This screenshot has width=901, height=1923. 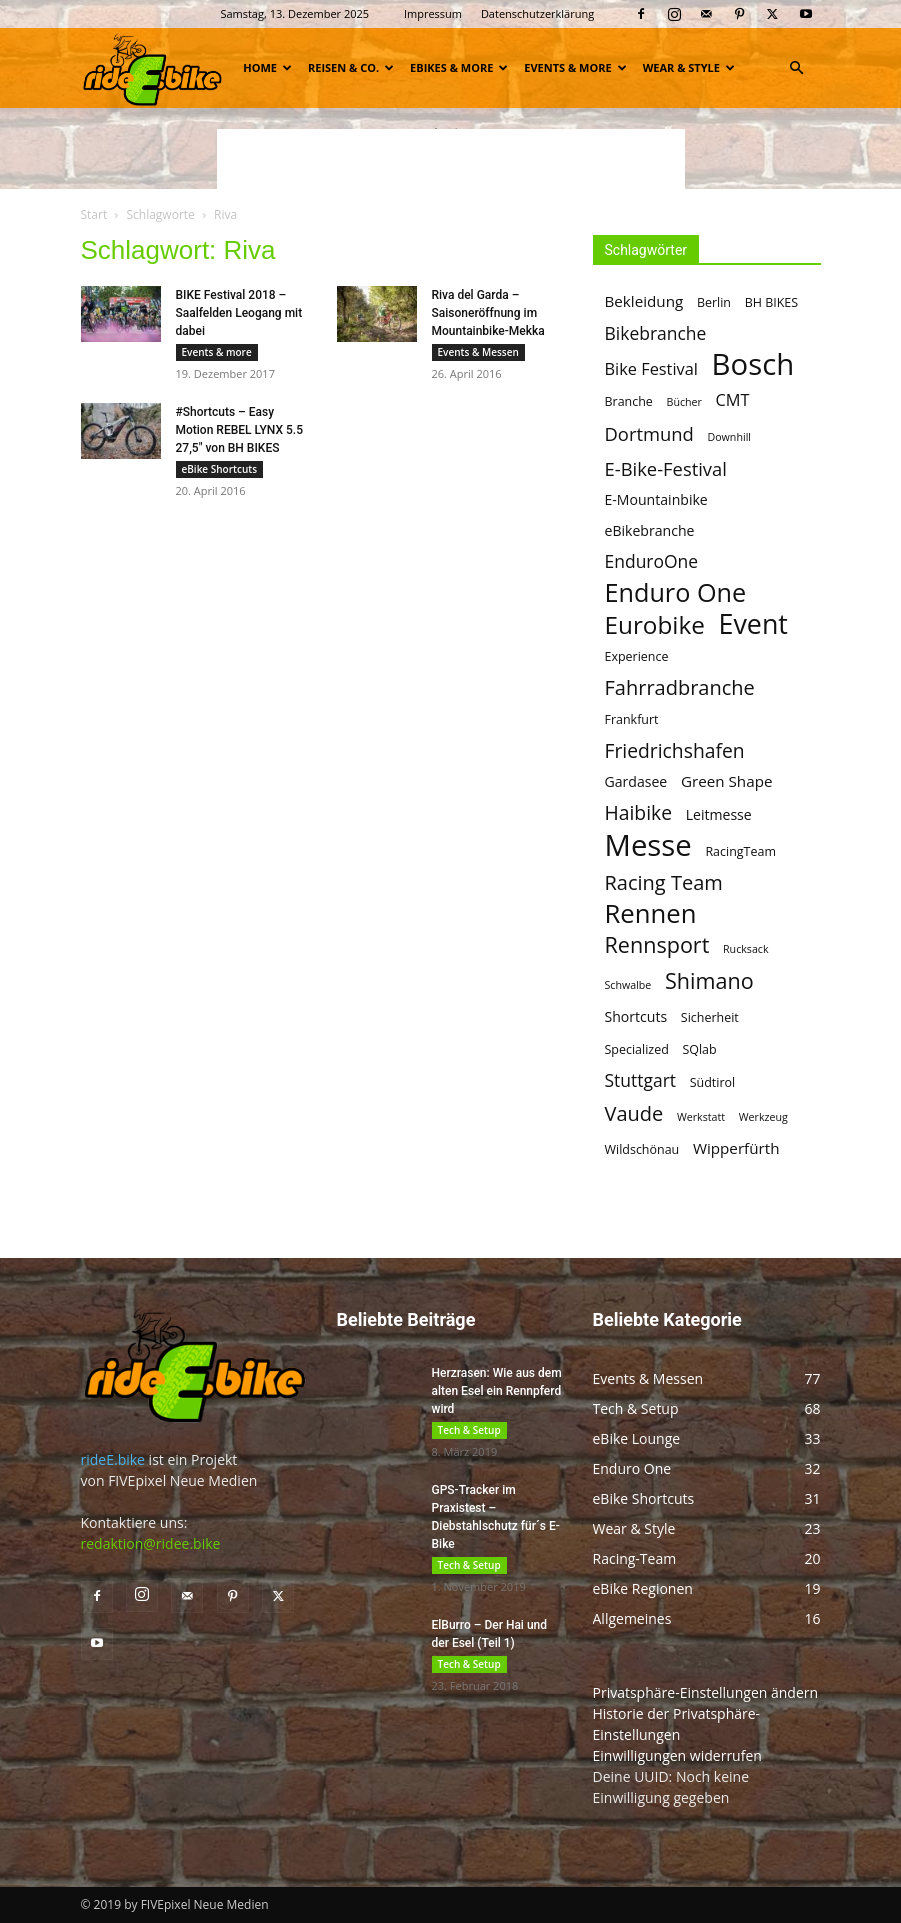 I want to click on EnduroOne [EnduroOne (9 Einträge)], so click(x=652, y=561).